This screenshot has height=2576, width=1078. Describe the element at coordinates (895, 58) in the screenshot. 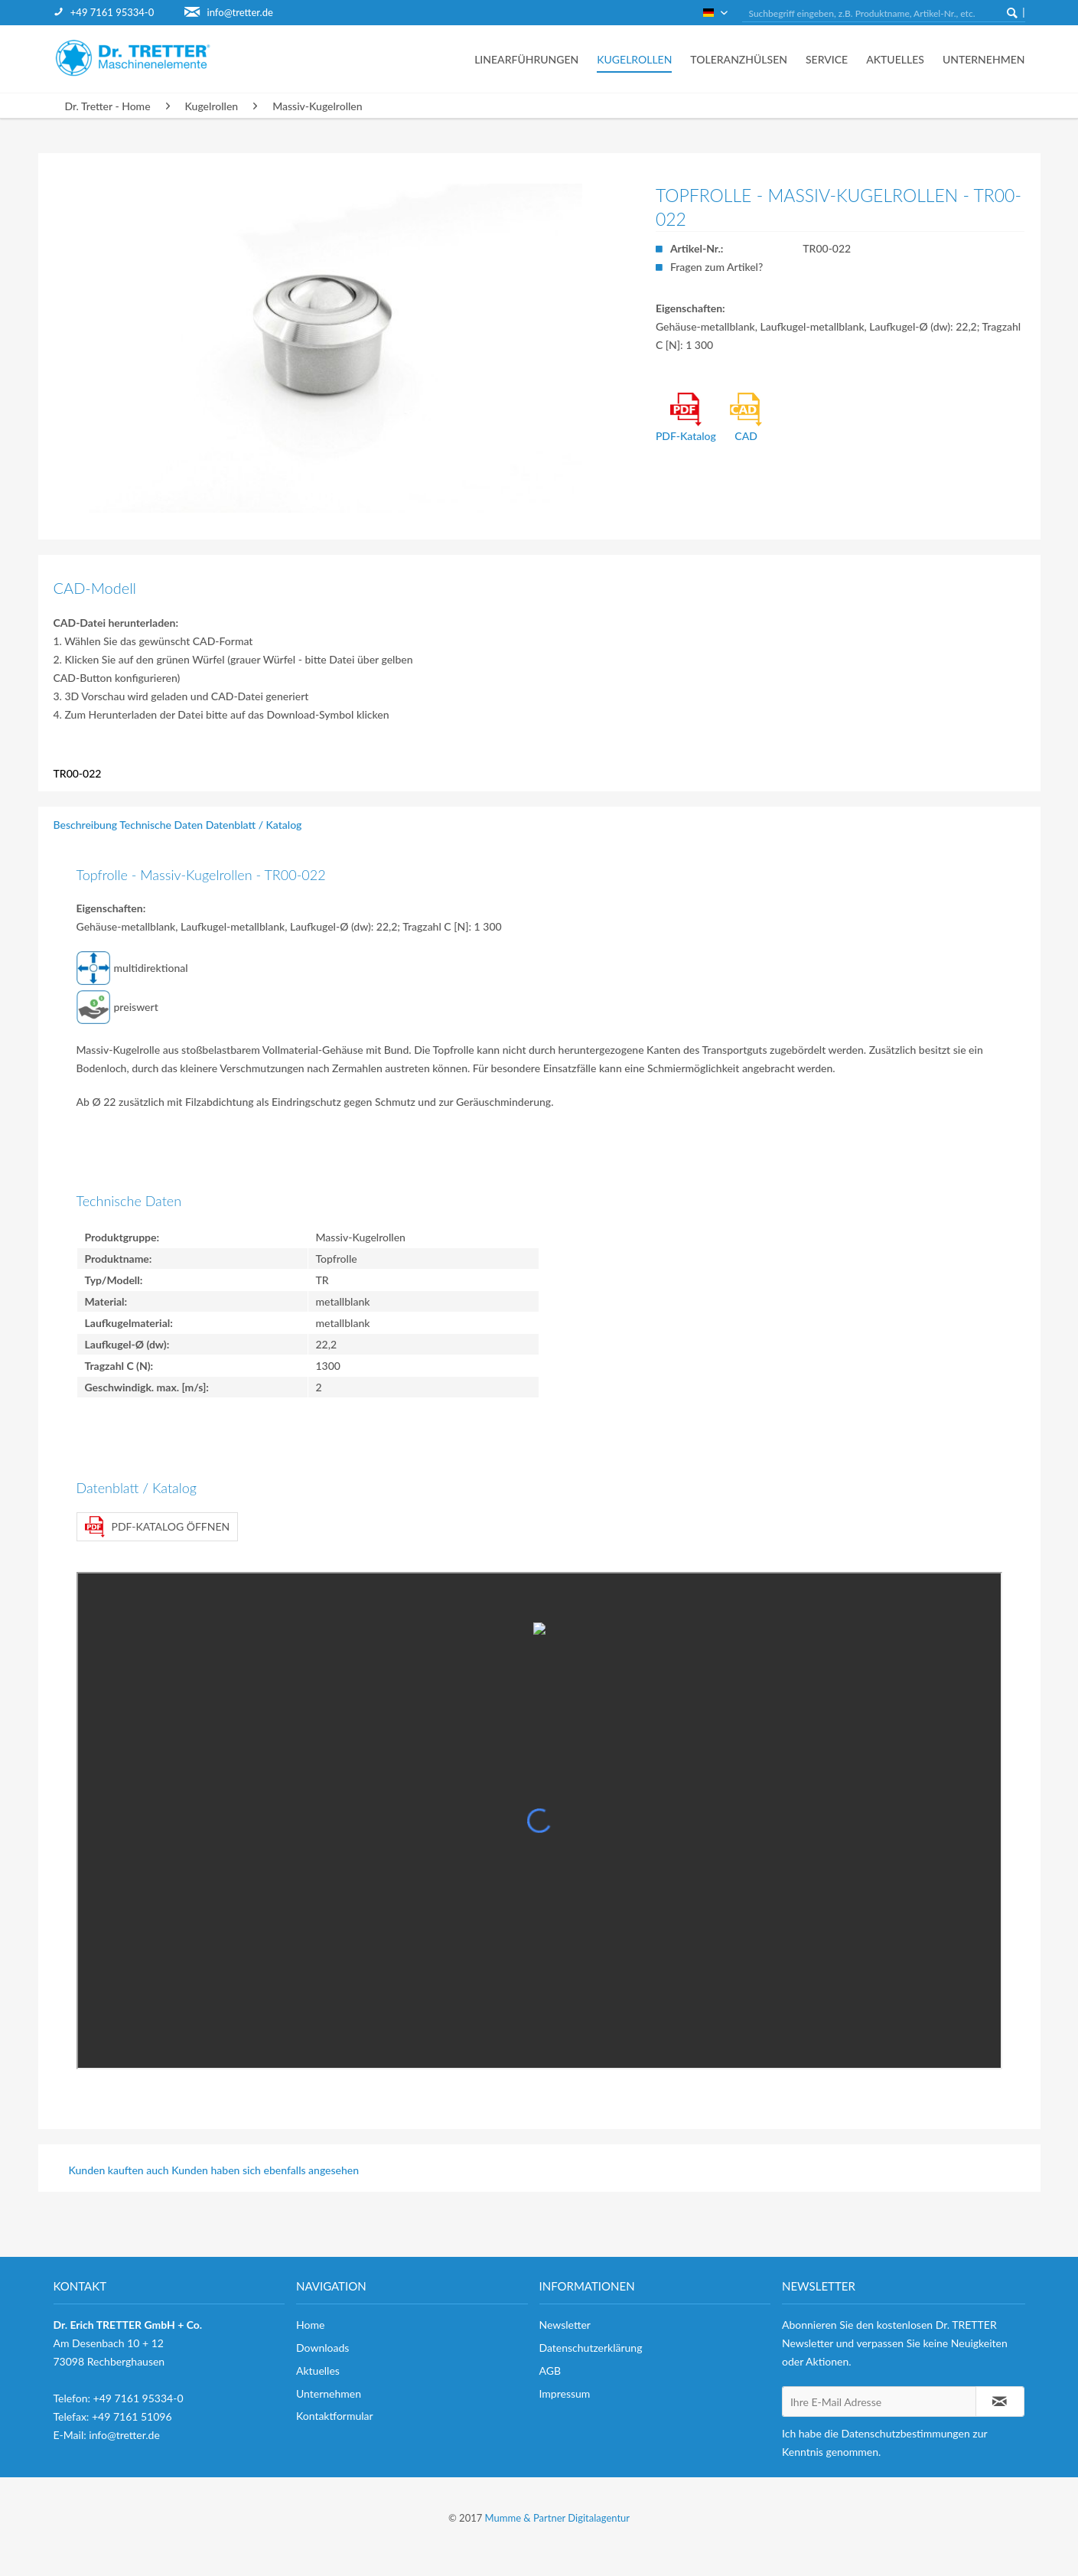

I see `[Aktuelles]` at that location.